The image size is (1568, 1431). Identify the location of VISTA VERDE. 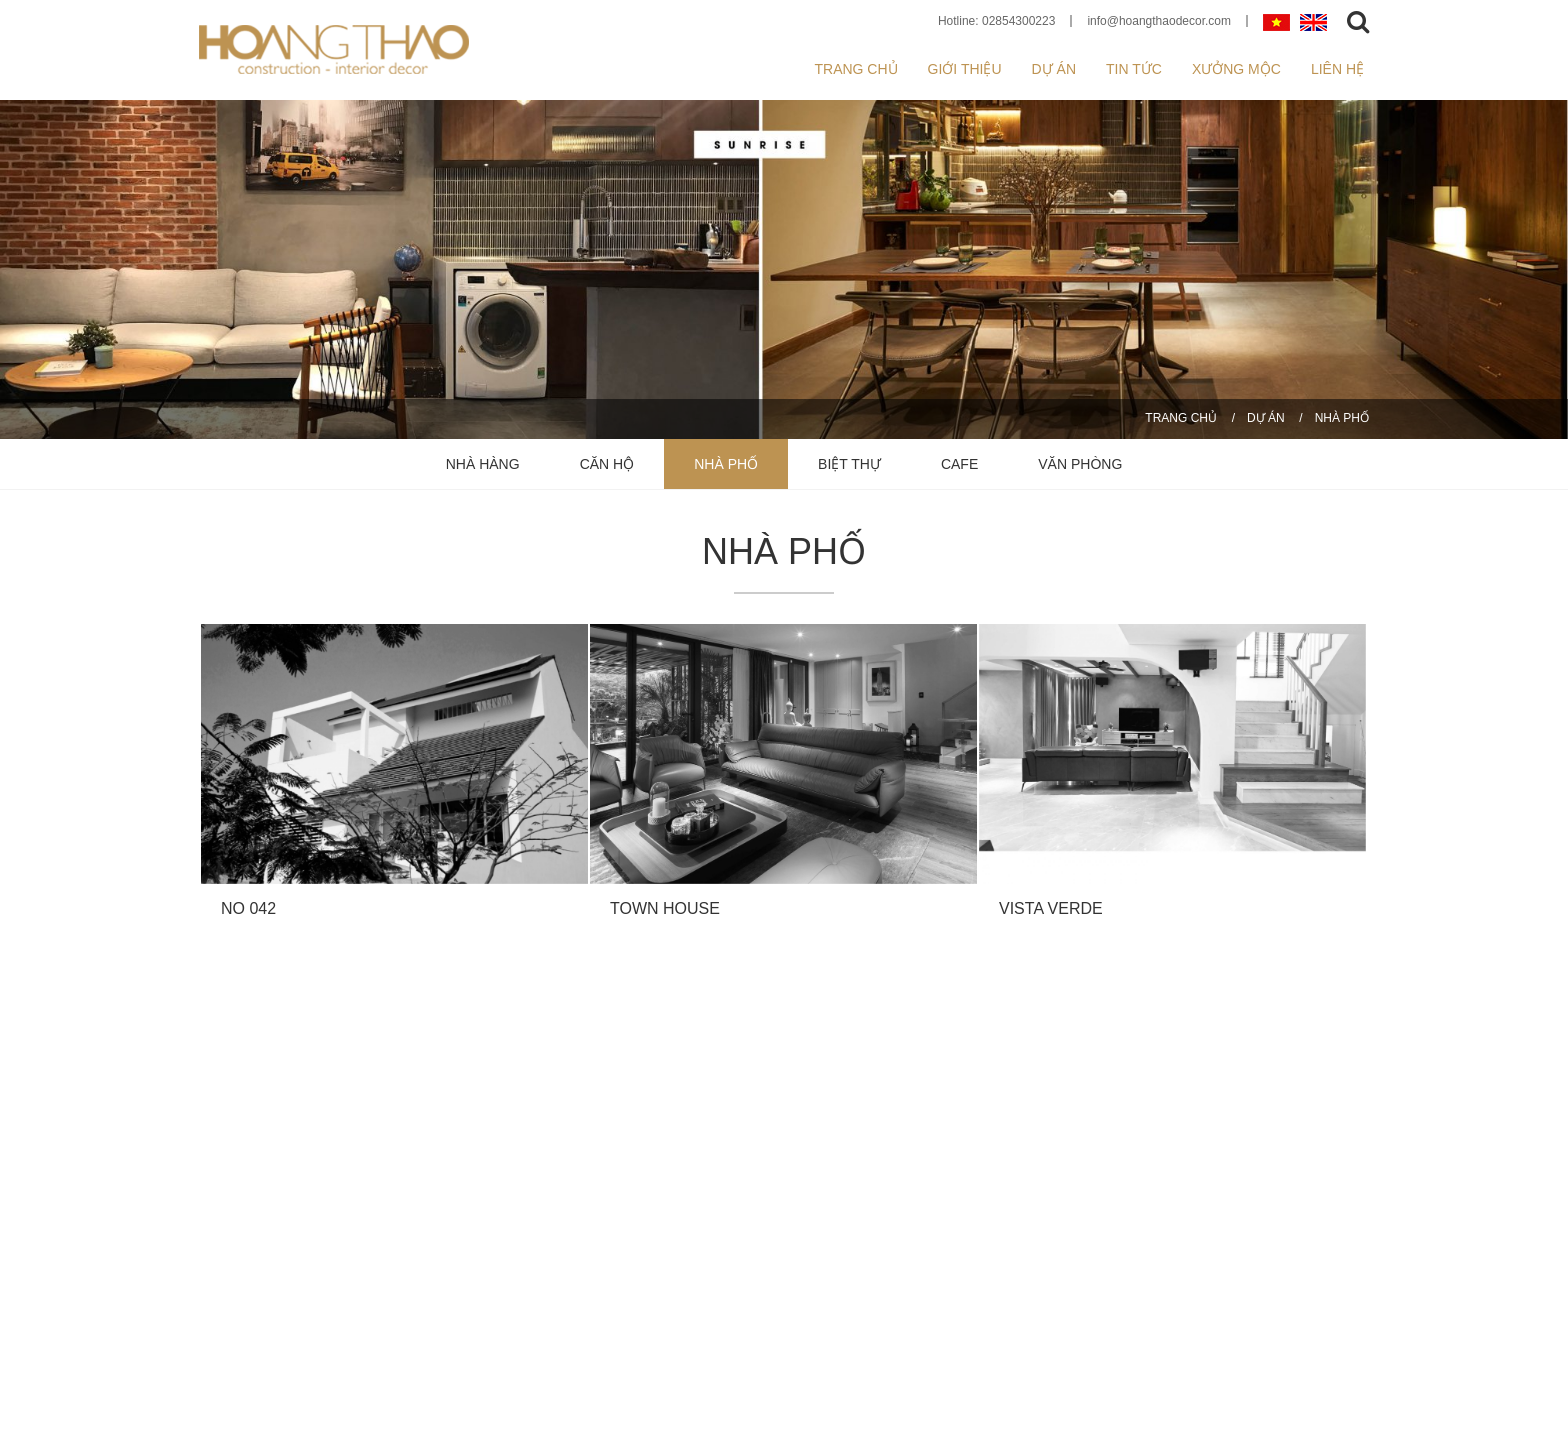
(1051, 908).